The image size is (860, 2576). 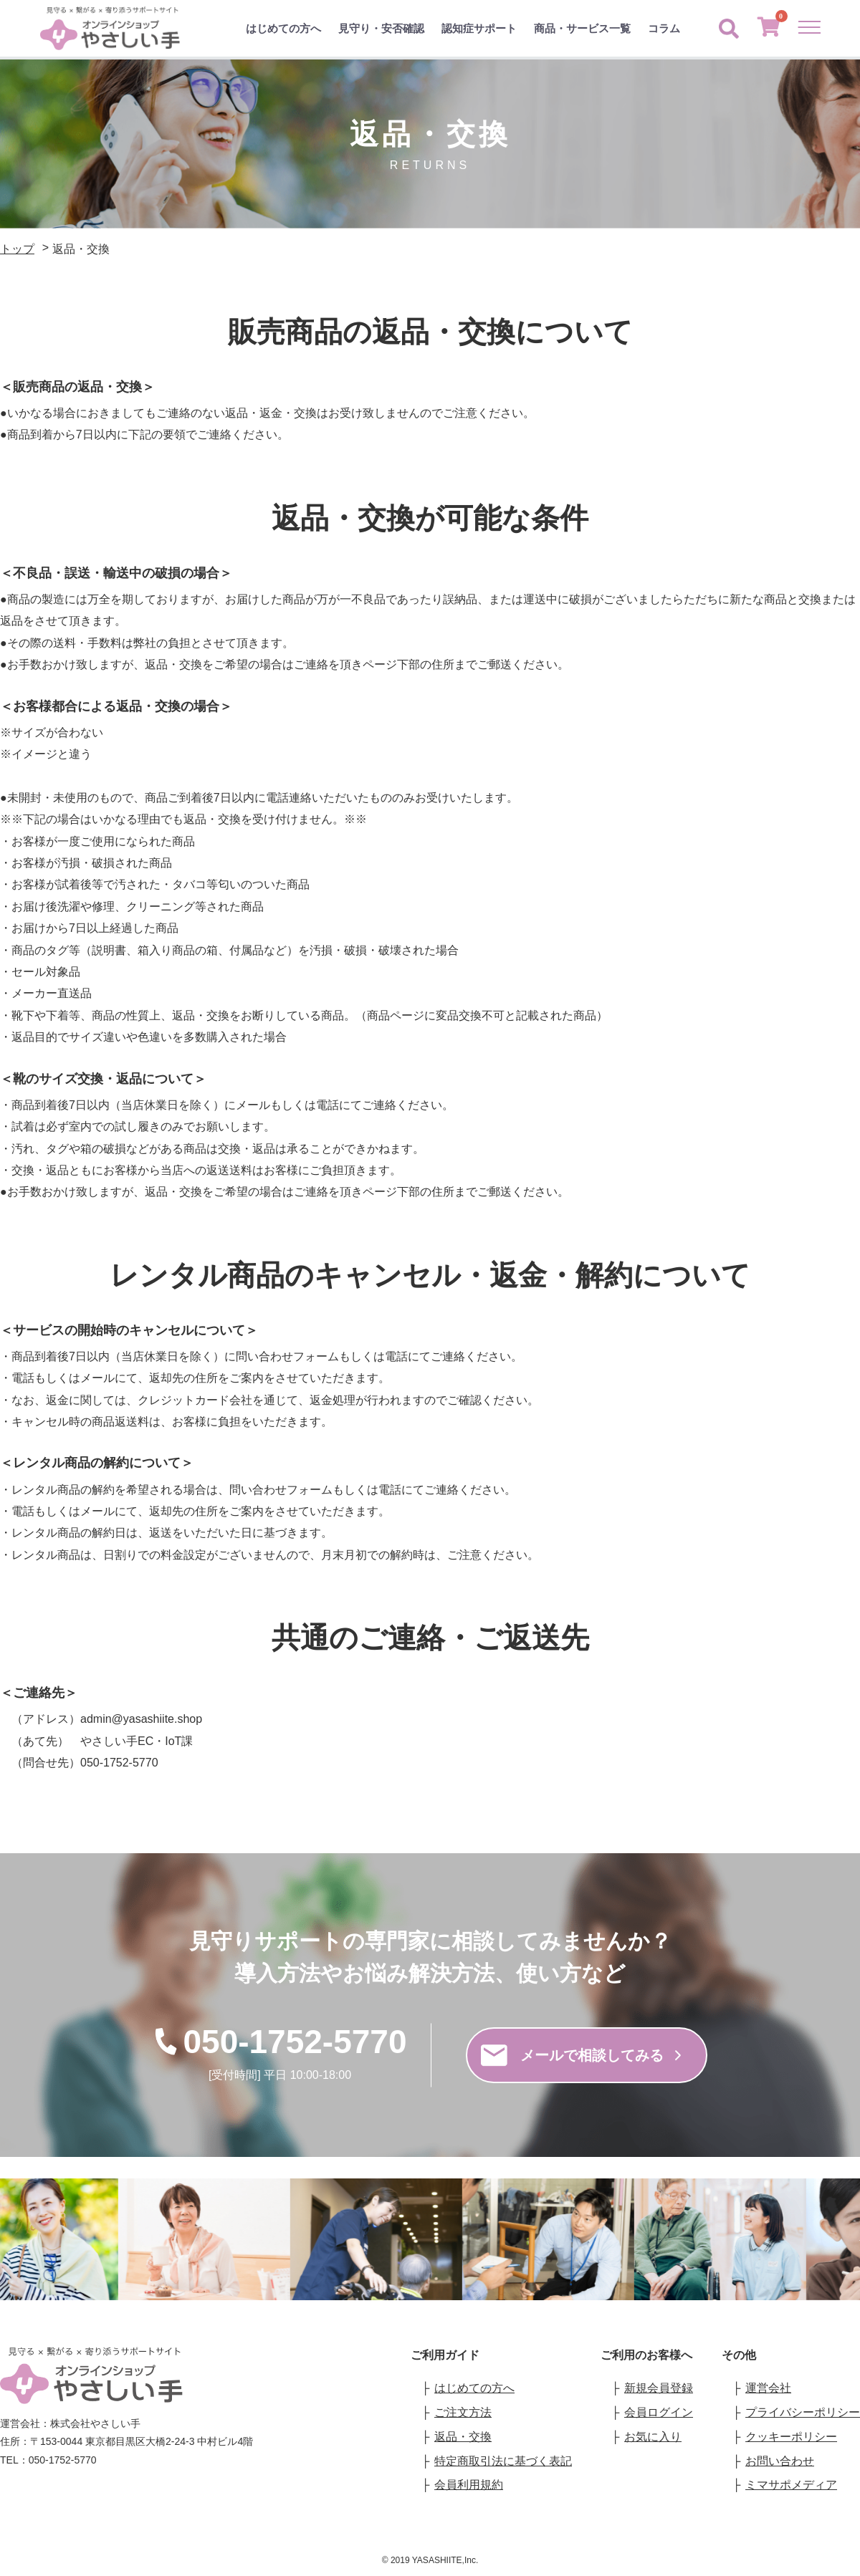 What do you see at coordinates (658, 2412) in the screenshot?
I see `会員ログイン` at bounding box center [658, 2412].